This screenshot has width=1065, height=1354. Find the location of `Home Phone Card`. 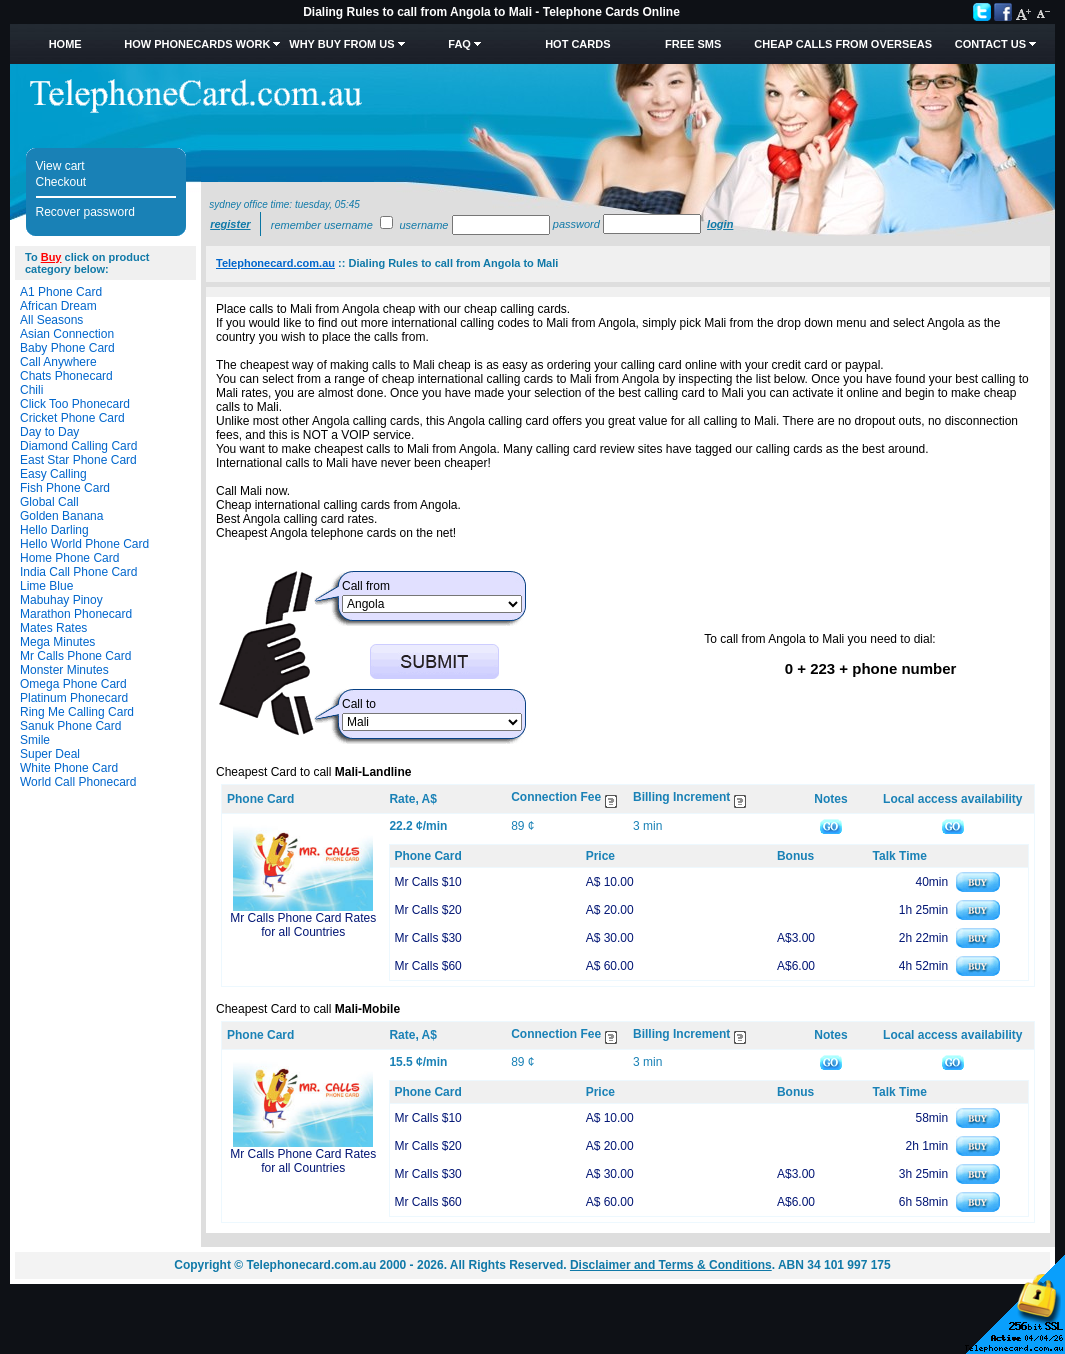

Home Phone Card is located at coordinates (69, 558).